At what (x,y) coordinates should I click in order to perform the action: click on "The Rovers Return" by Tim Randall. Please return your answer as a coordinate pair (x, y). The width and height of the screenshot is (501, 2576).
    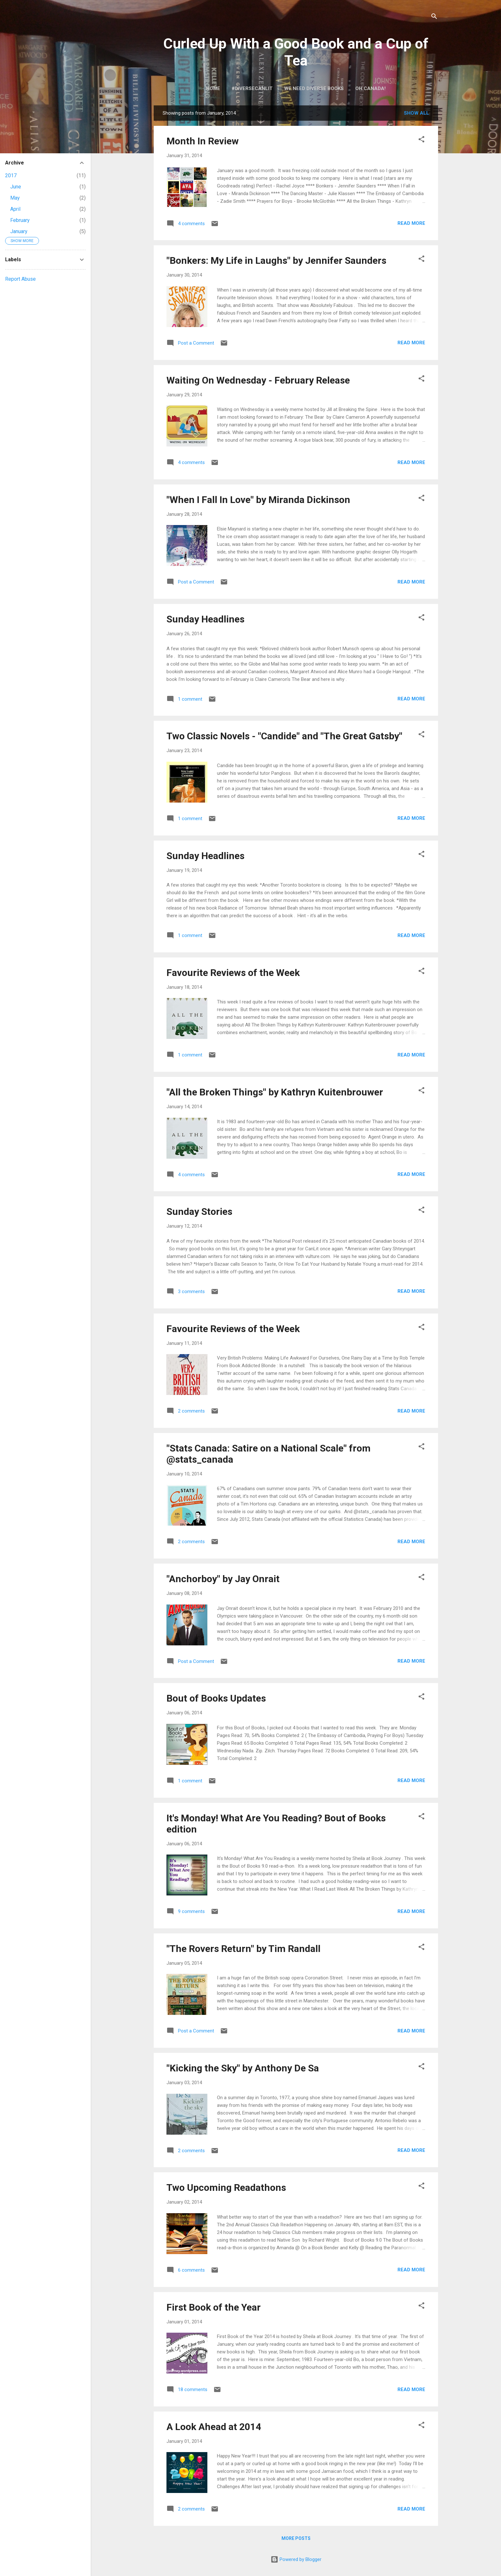
    Looking at the image, I should click on (243, 1948).